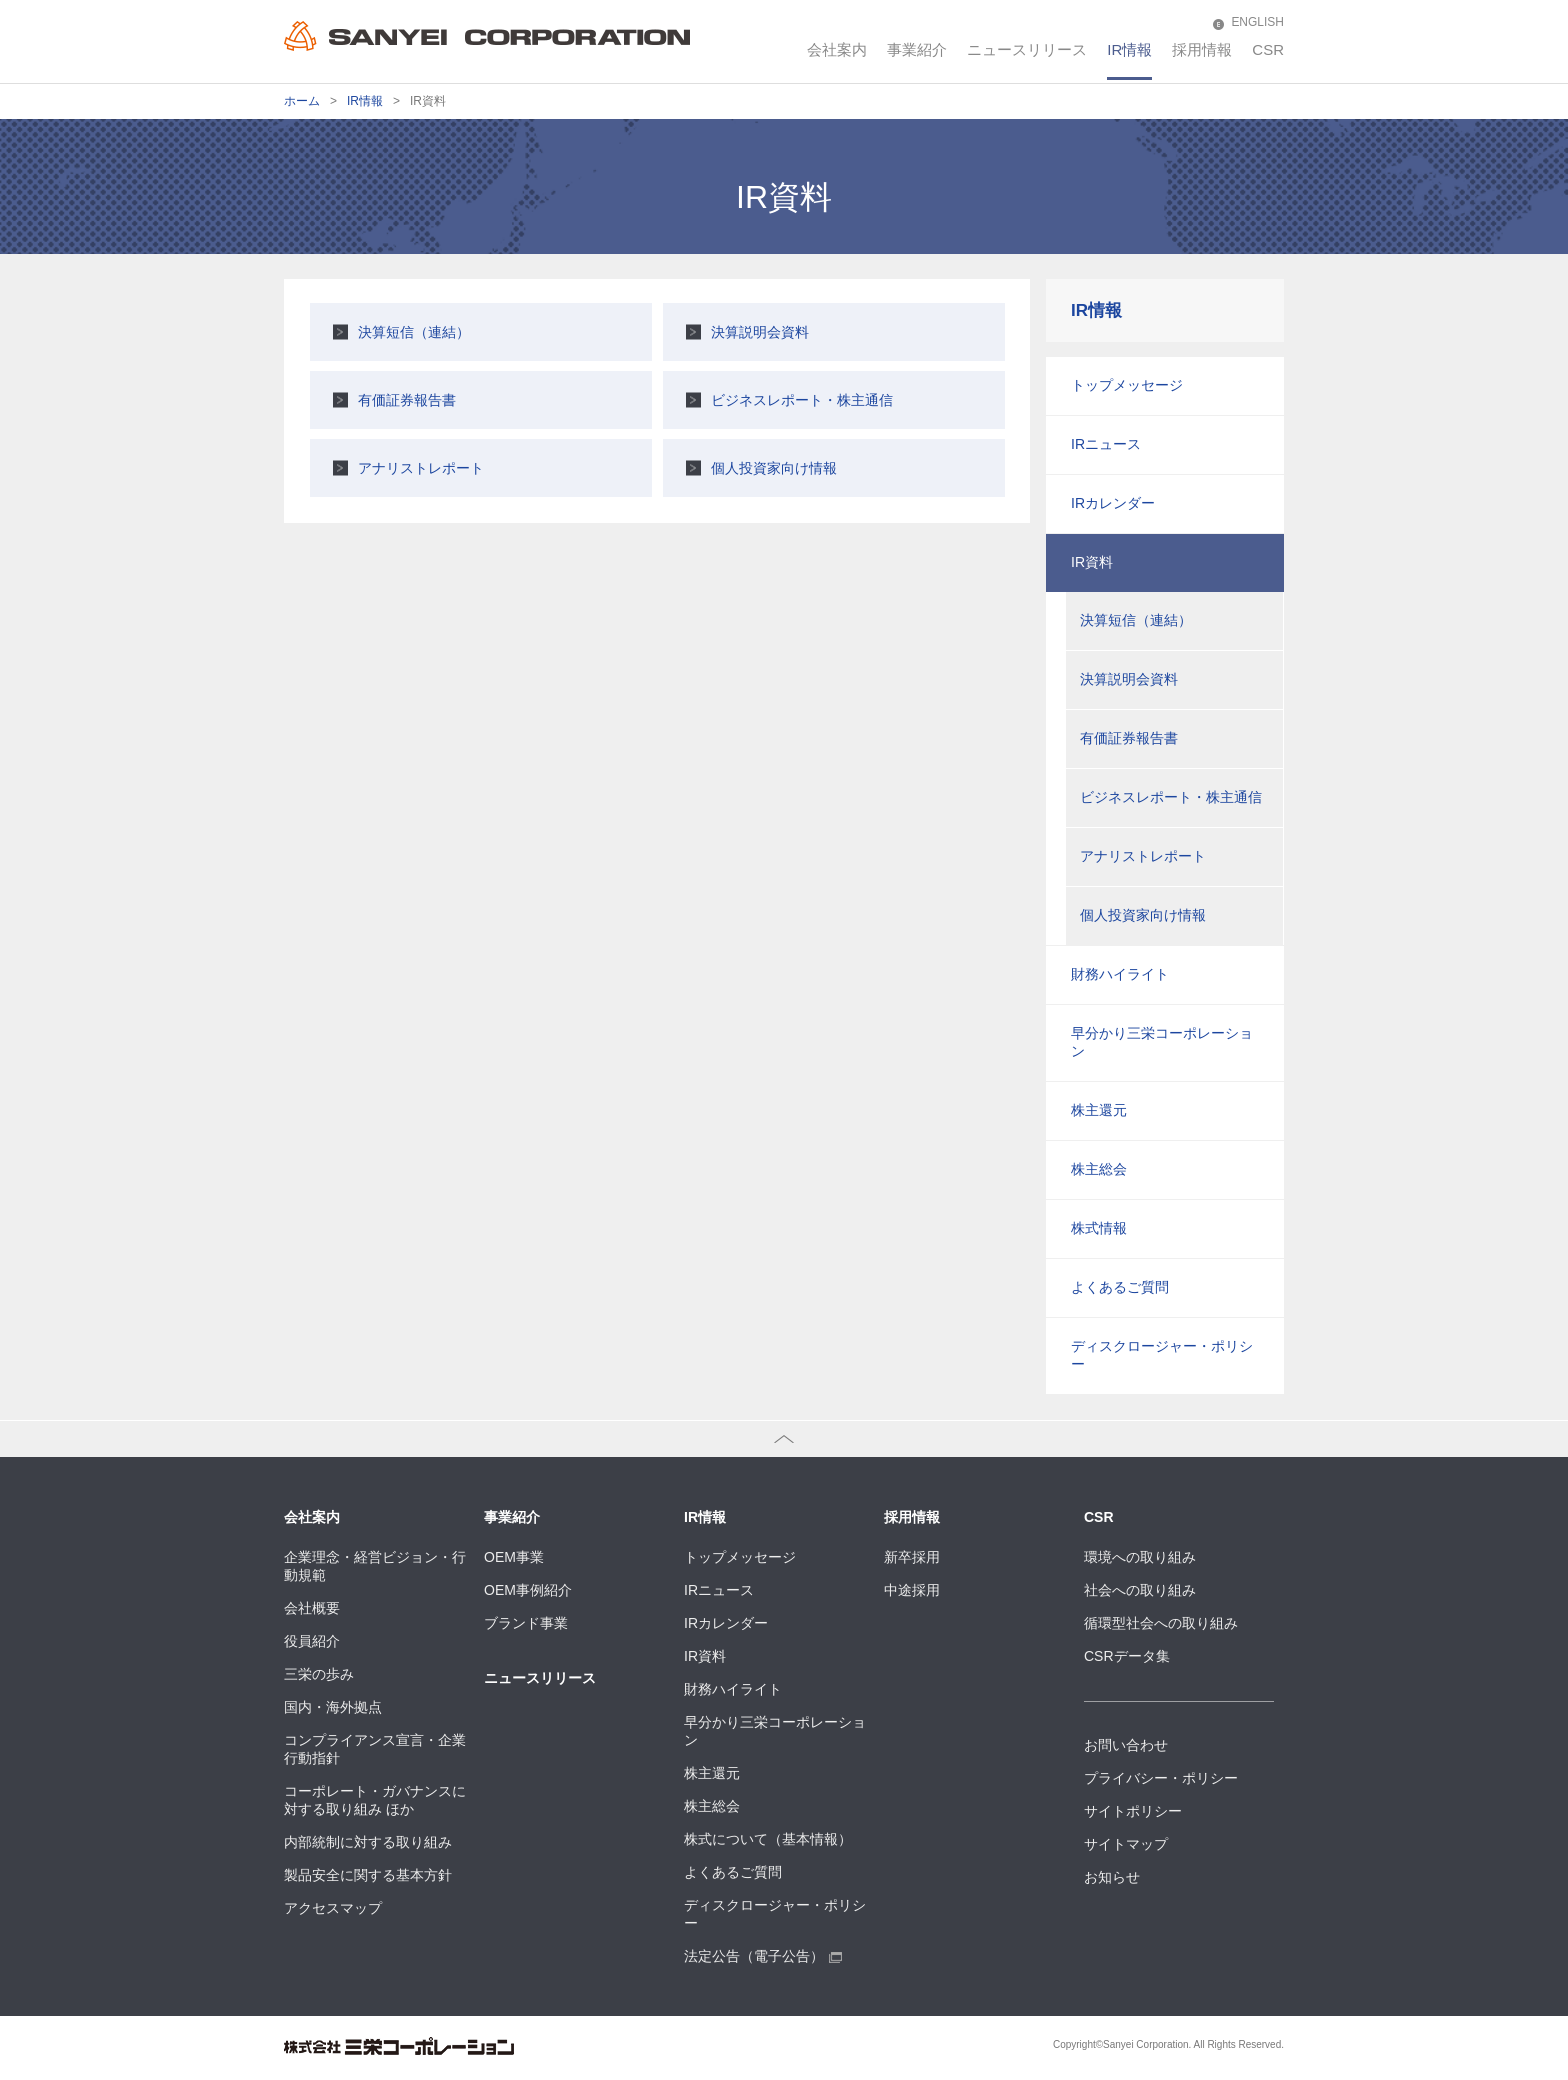  Describe the element at coordinates (1099, 1110) in the screenshot. I see `株主還元` at that location.